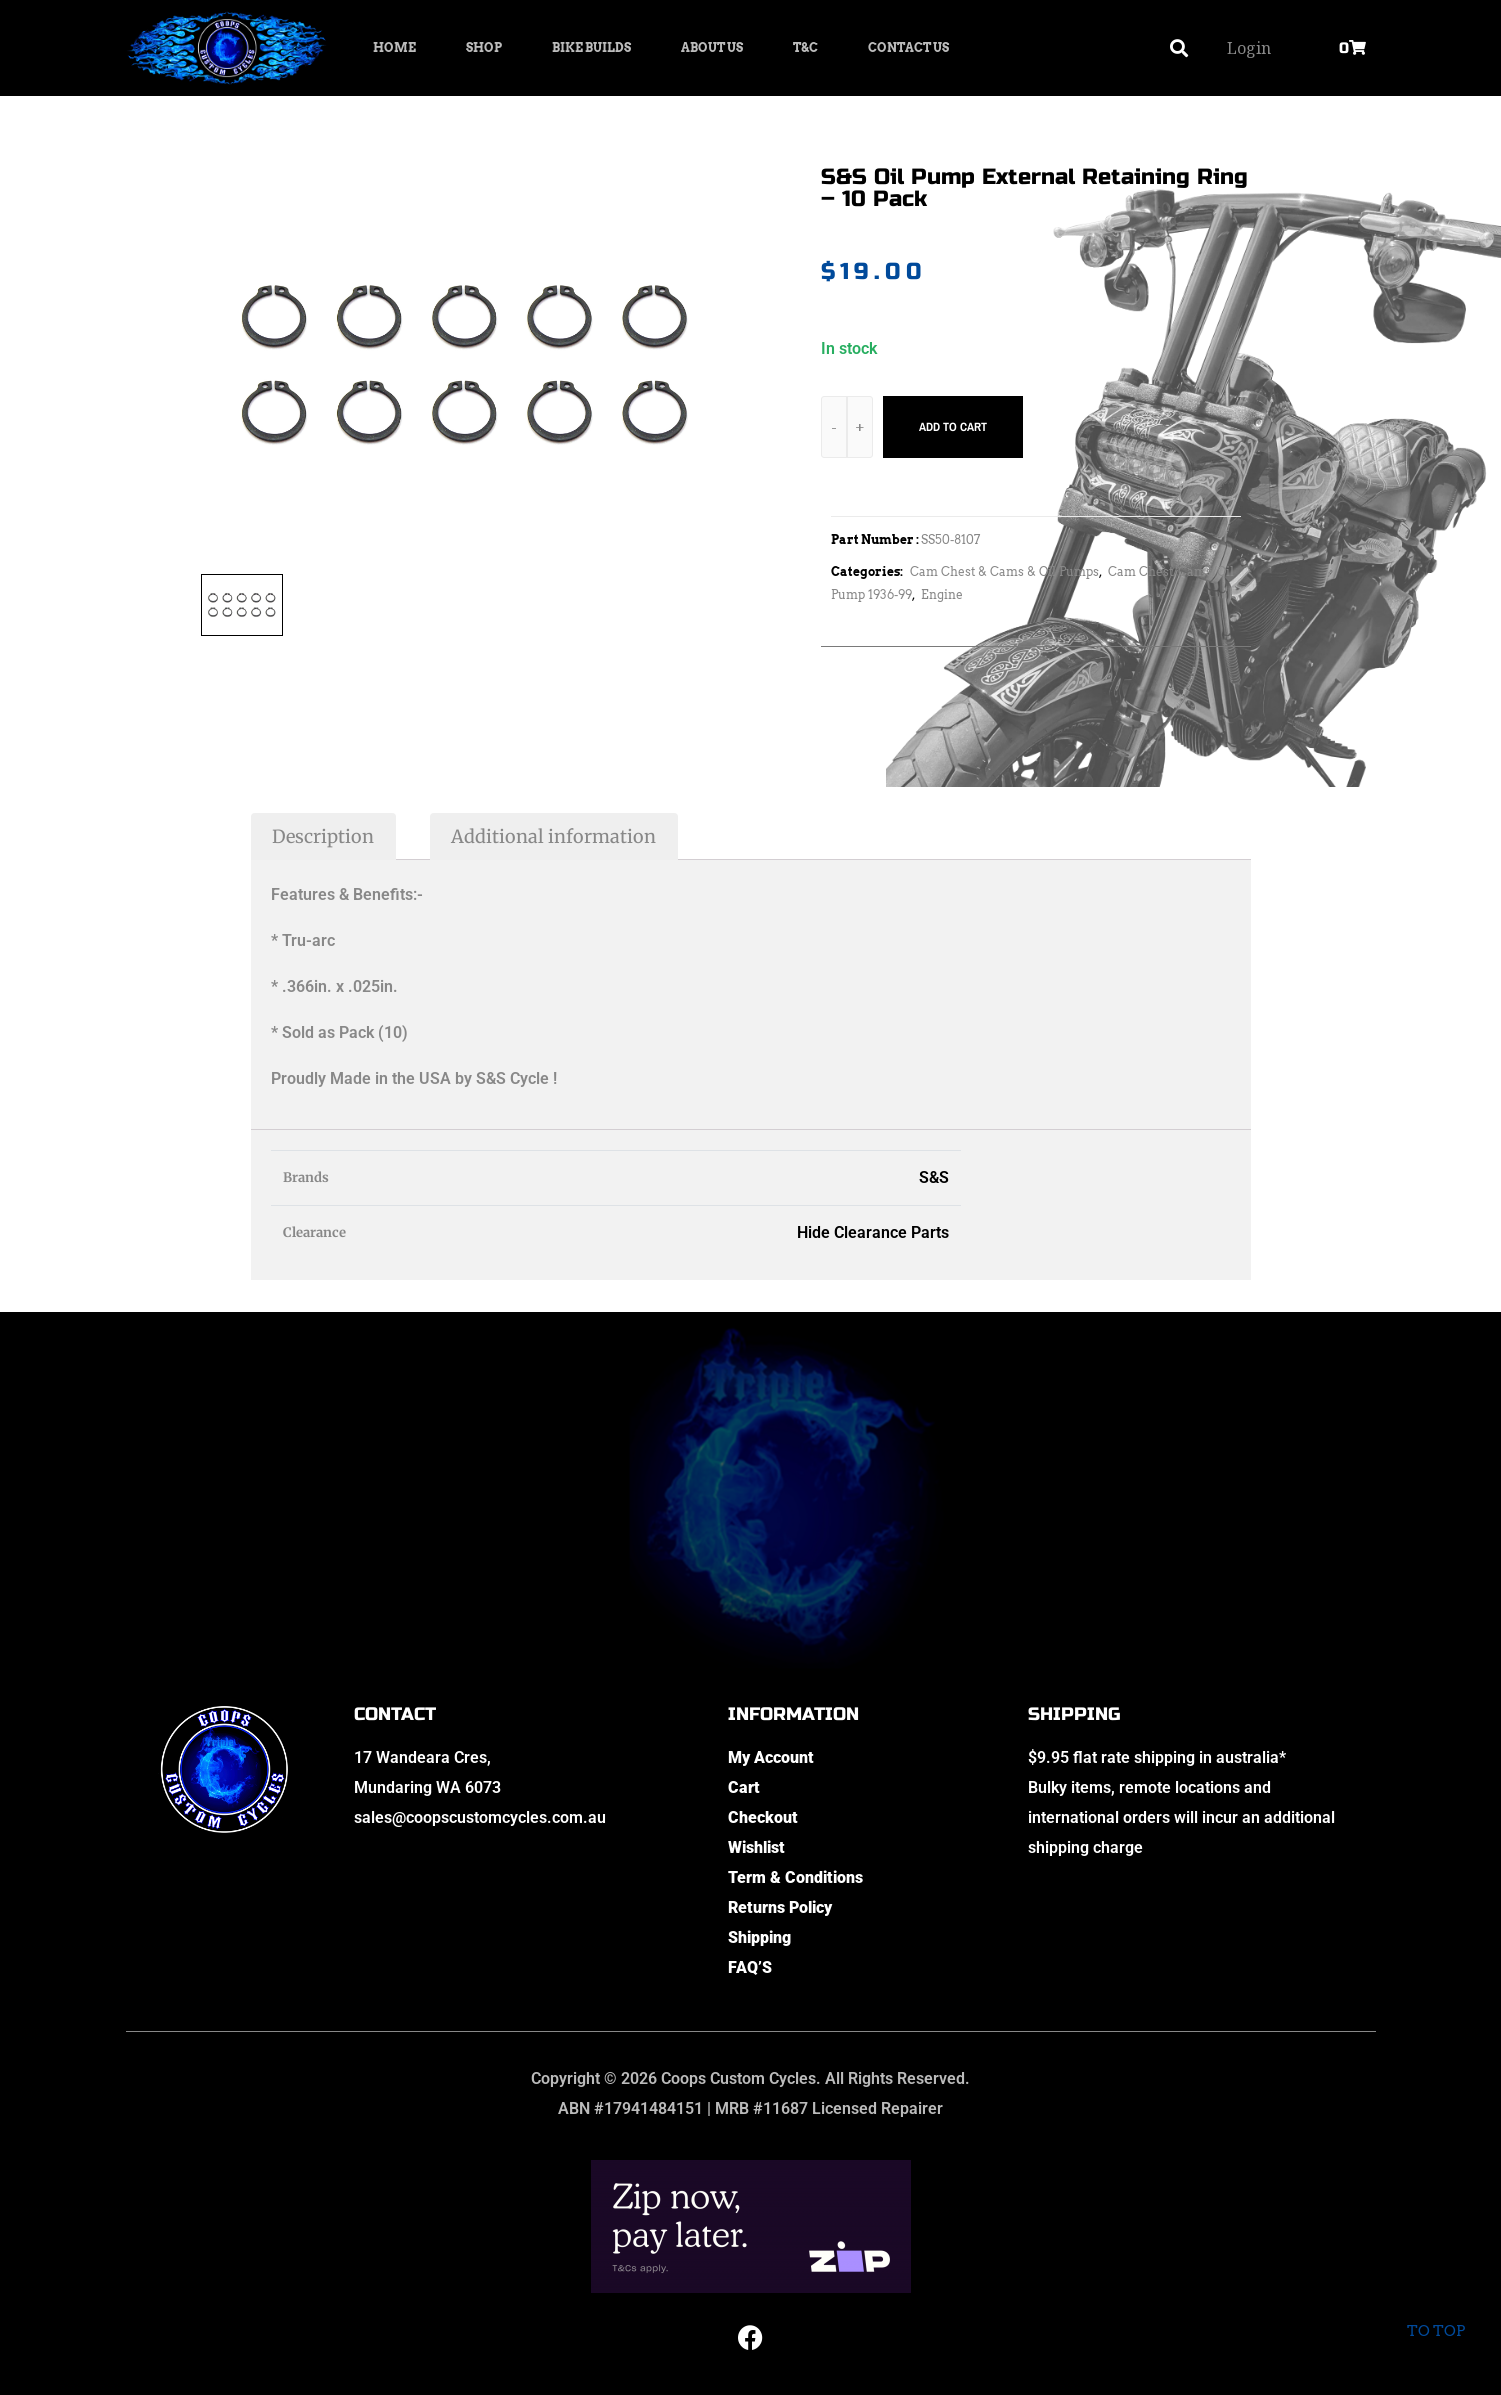 The image size is (1501, 2395). Describe the element at coordinates (873, 1232) in the screenshot. I see `Hide Clearance Parts` at that location.